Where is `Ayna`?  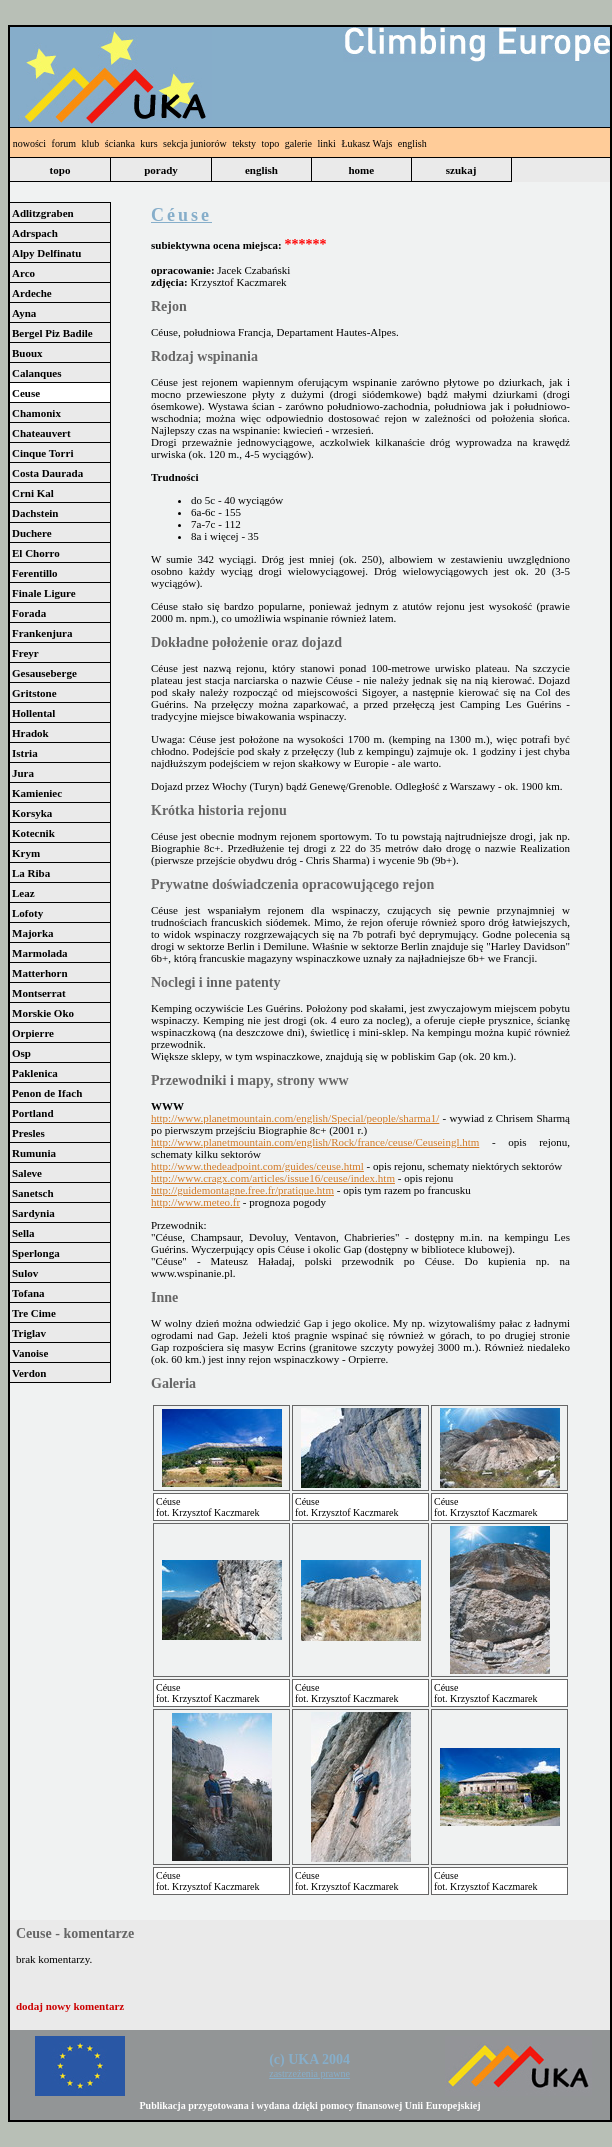
Ayna is located at coordinates (24, 313).